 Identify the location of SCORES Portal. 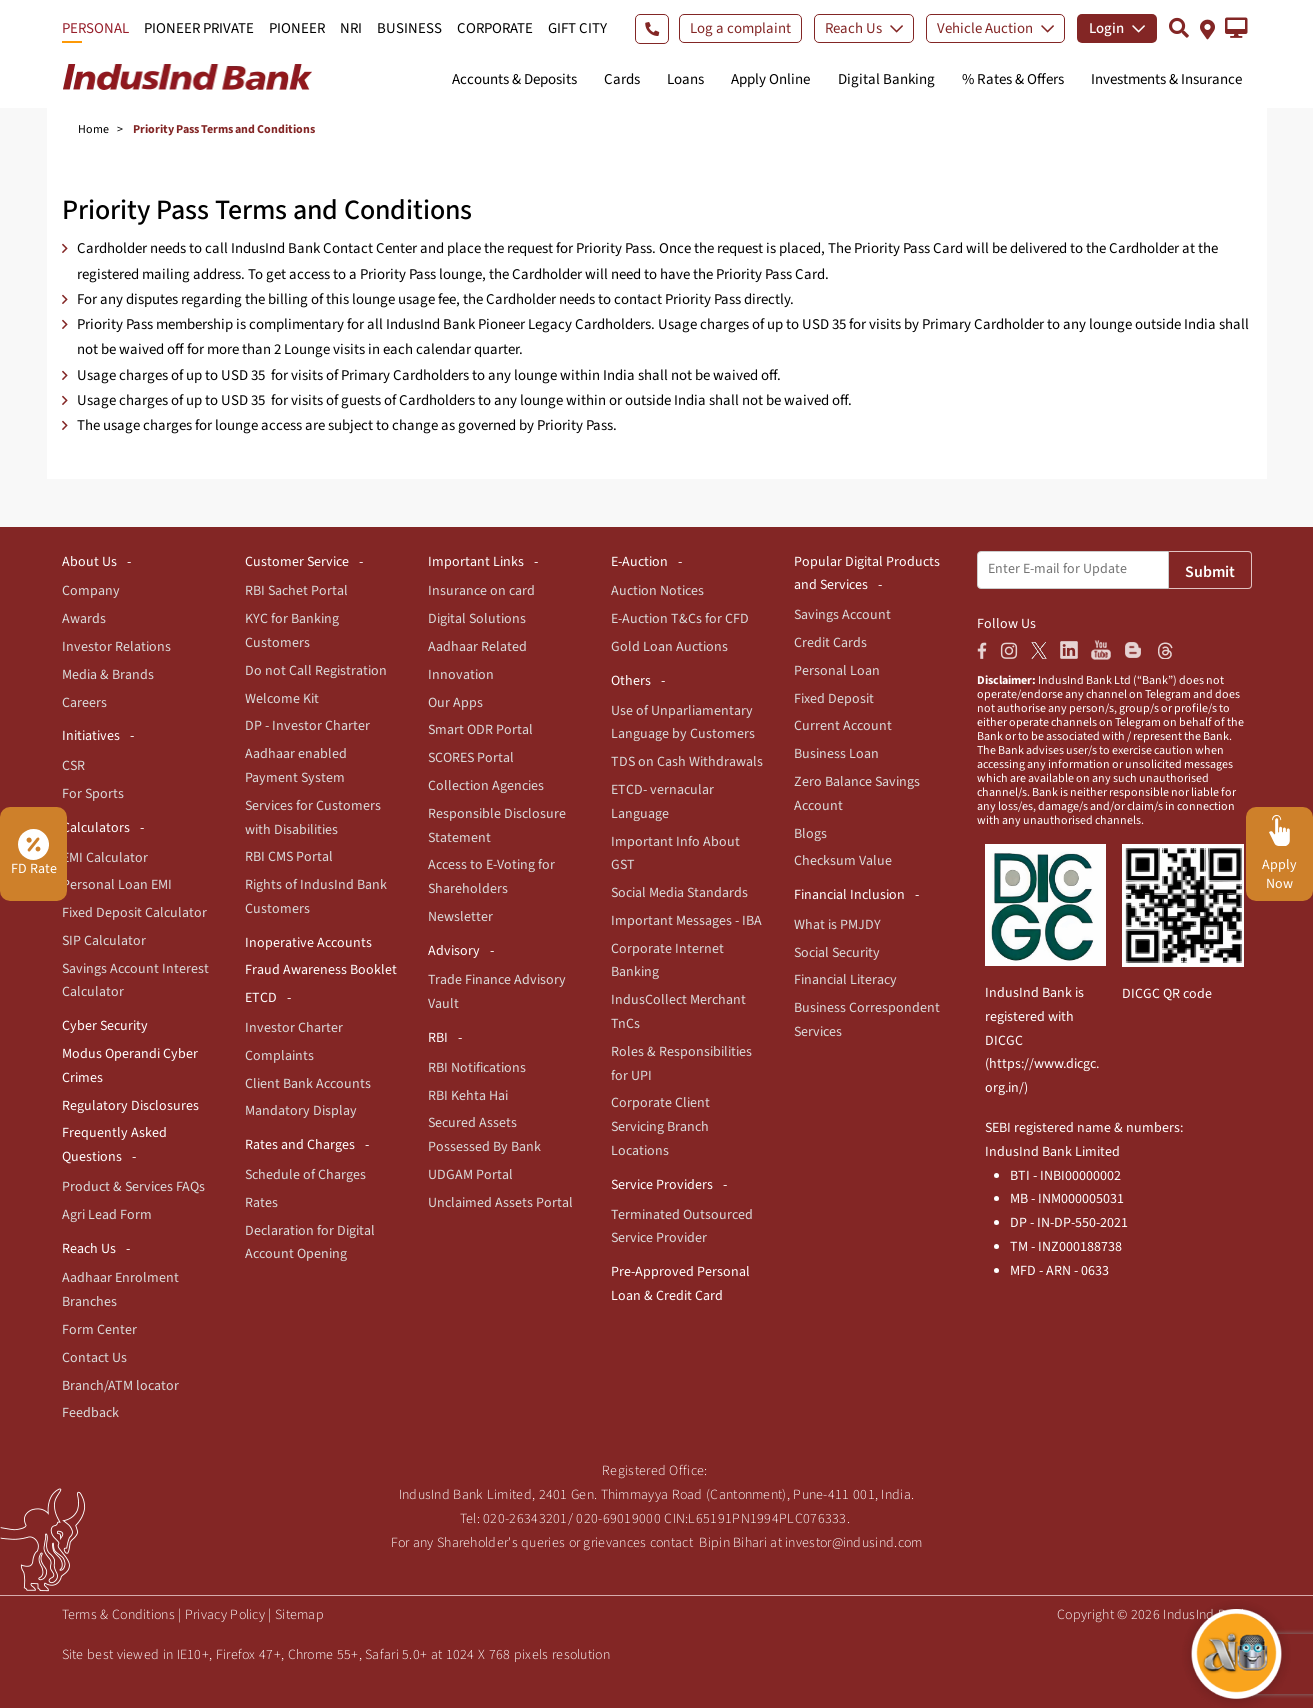
(471, 758).